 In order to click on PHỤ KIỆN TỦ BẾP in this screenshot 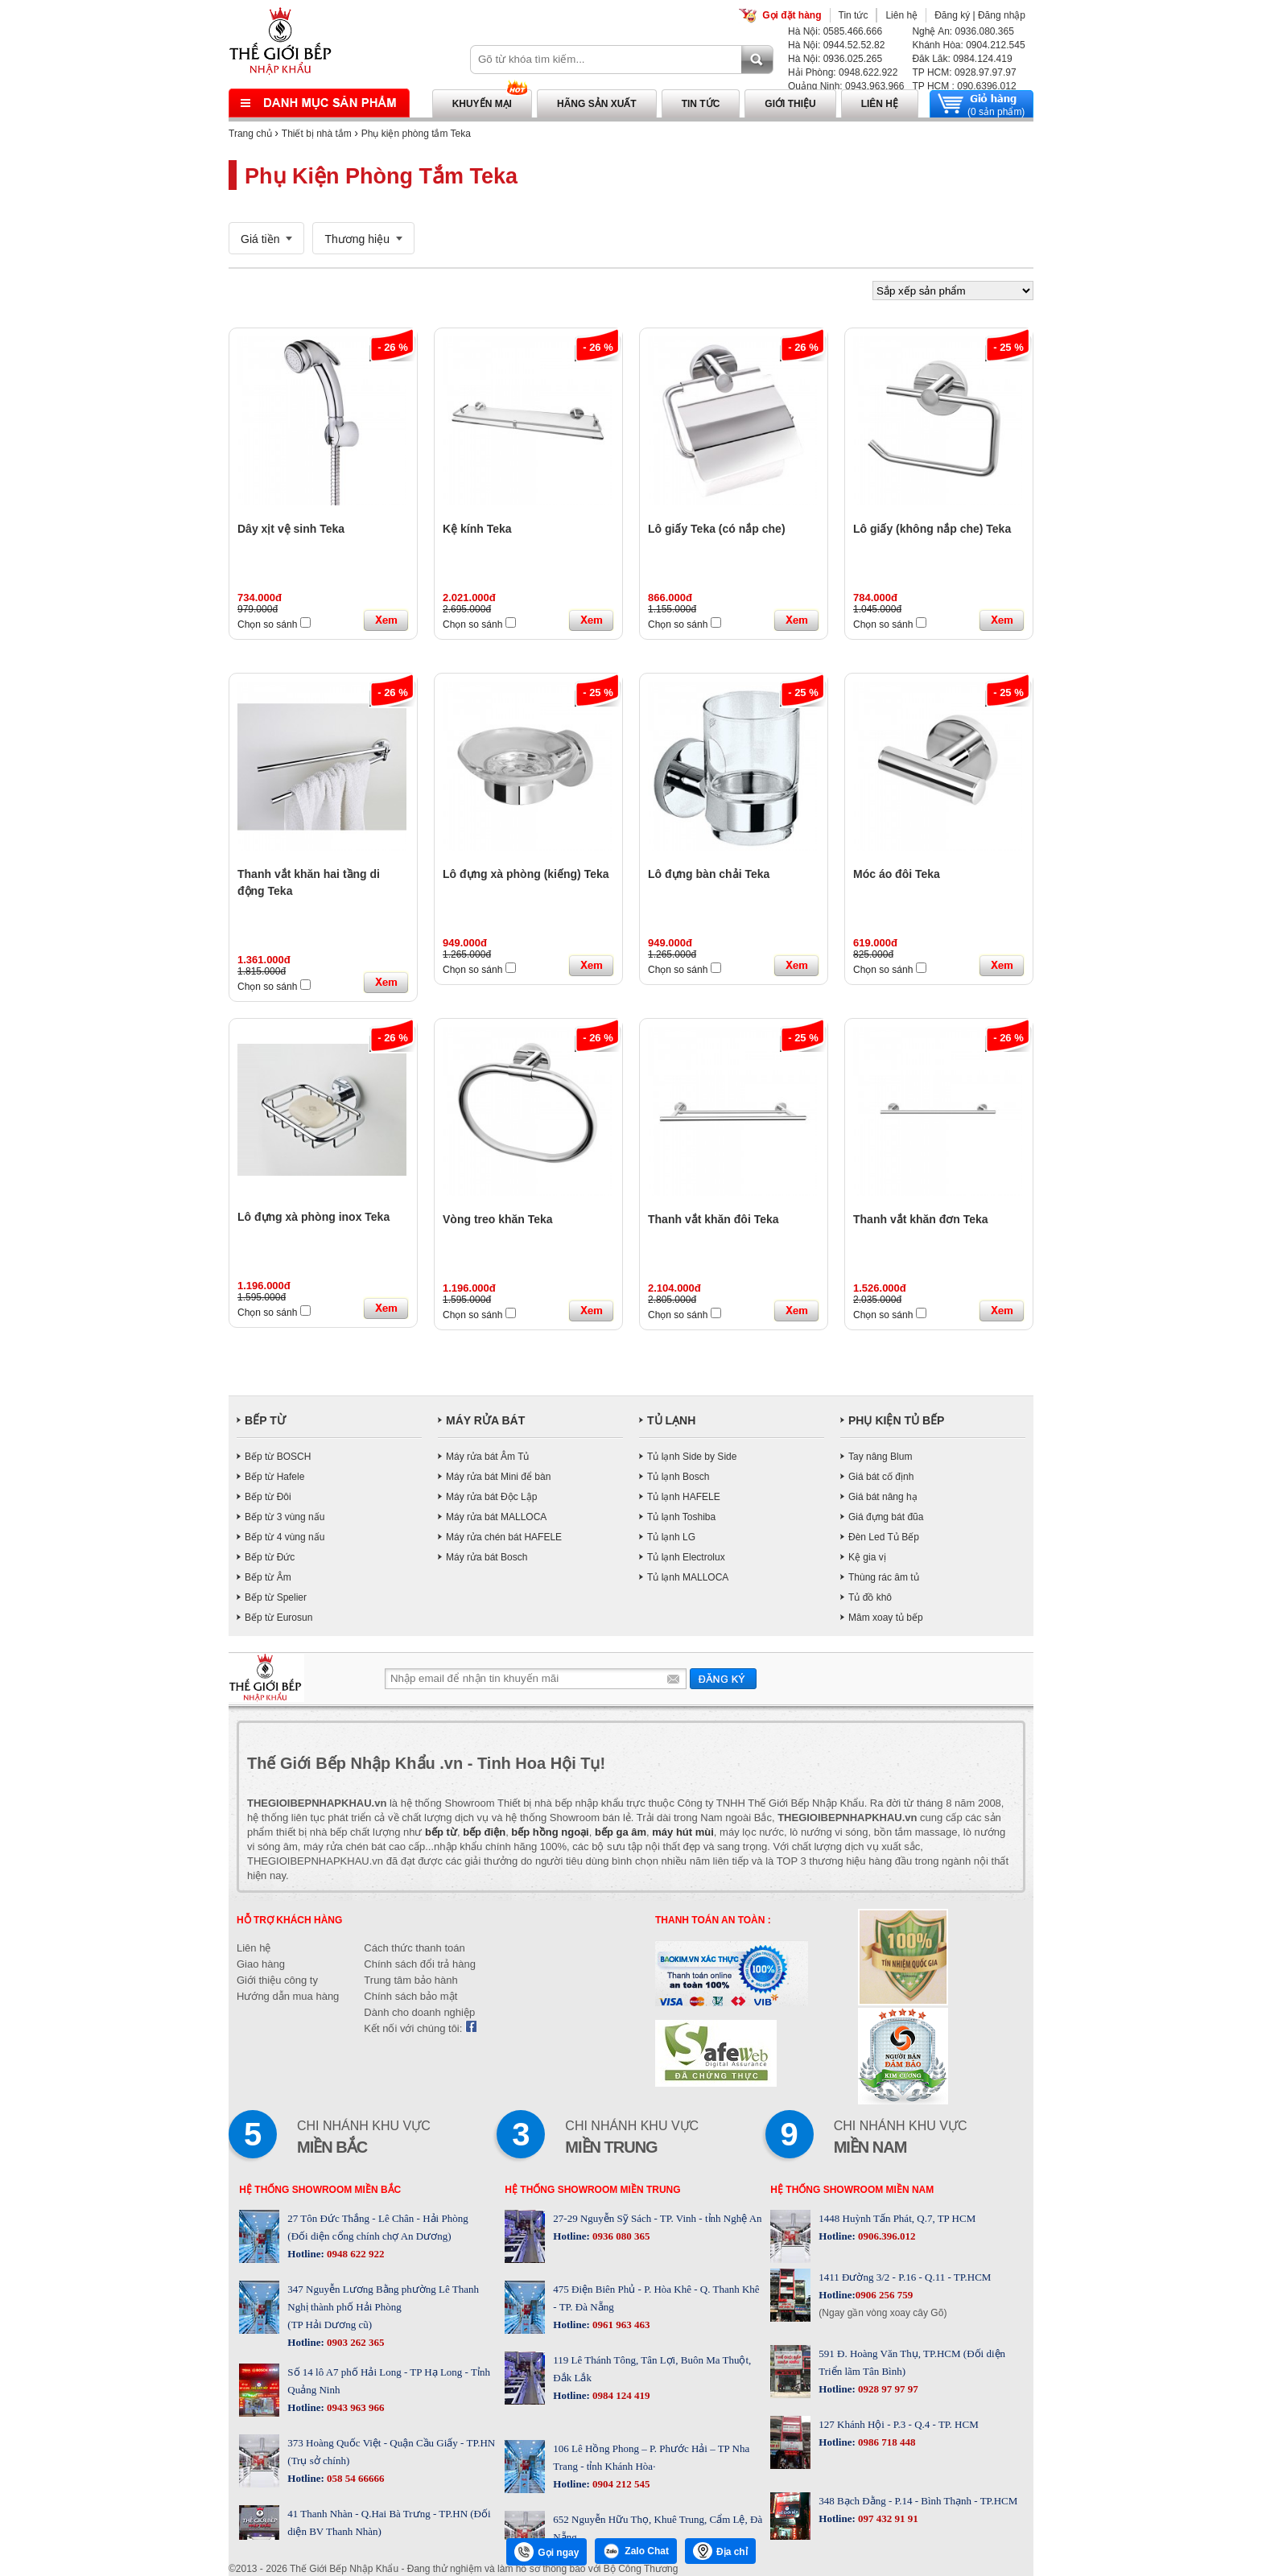, I will do `click(896, 1420)`.